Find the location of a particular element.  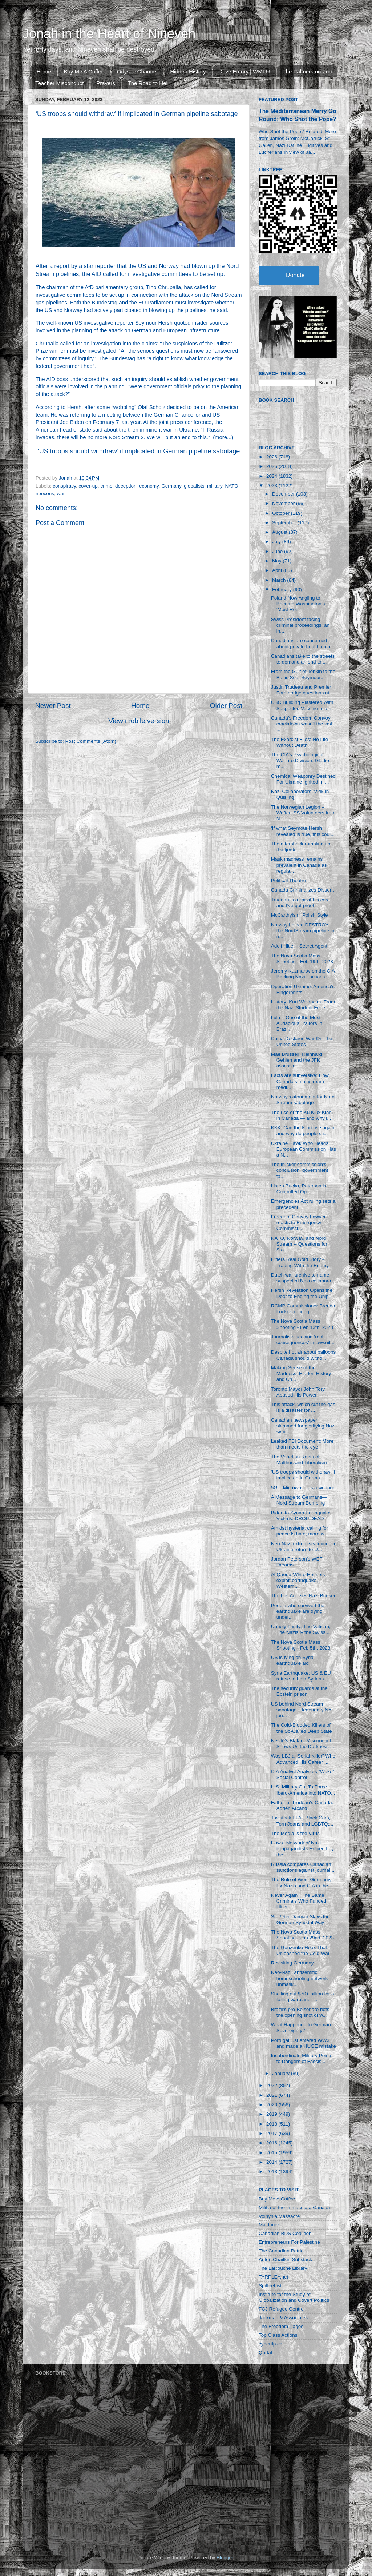

Jeremy Kuzmarov on the CIA Backing Nazi Factions i... is located at coordinates (303, 973).